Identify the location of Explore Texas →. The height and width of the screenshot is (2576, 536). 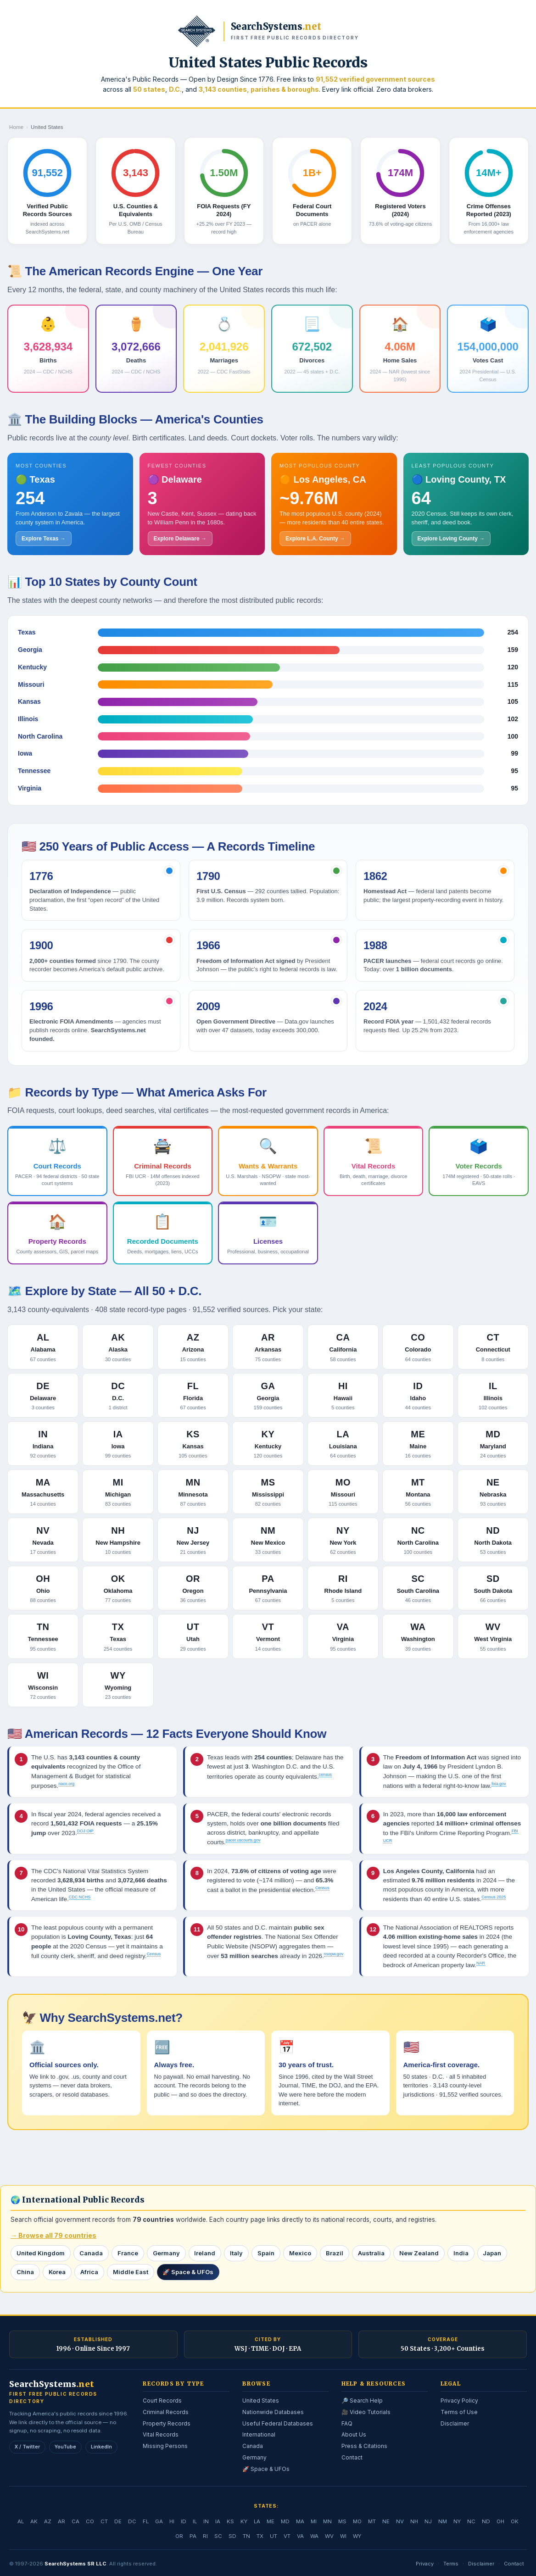
(44, 538).